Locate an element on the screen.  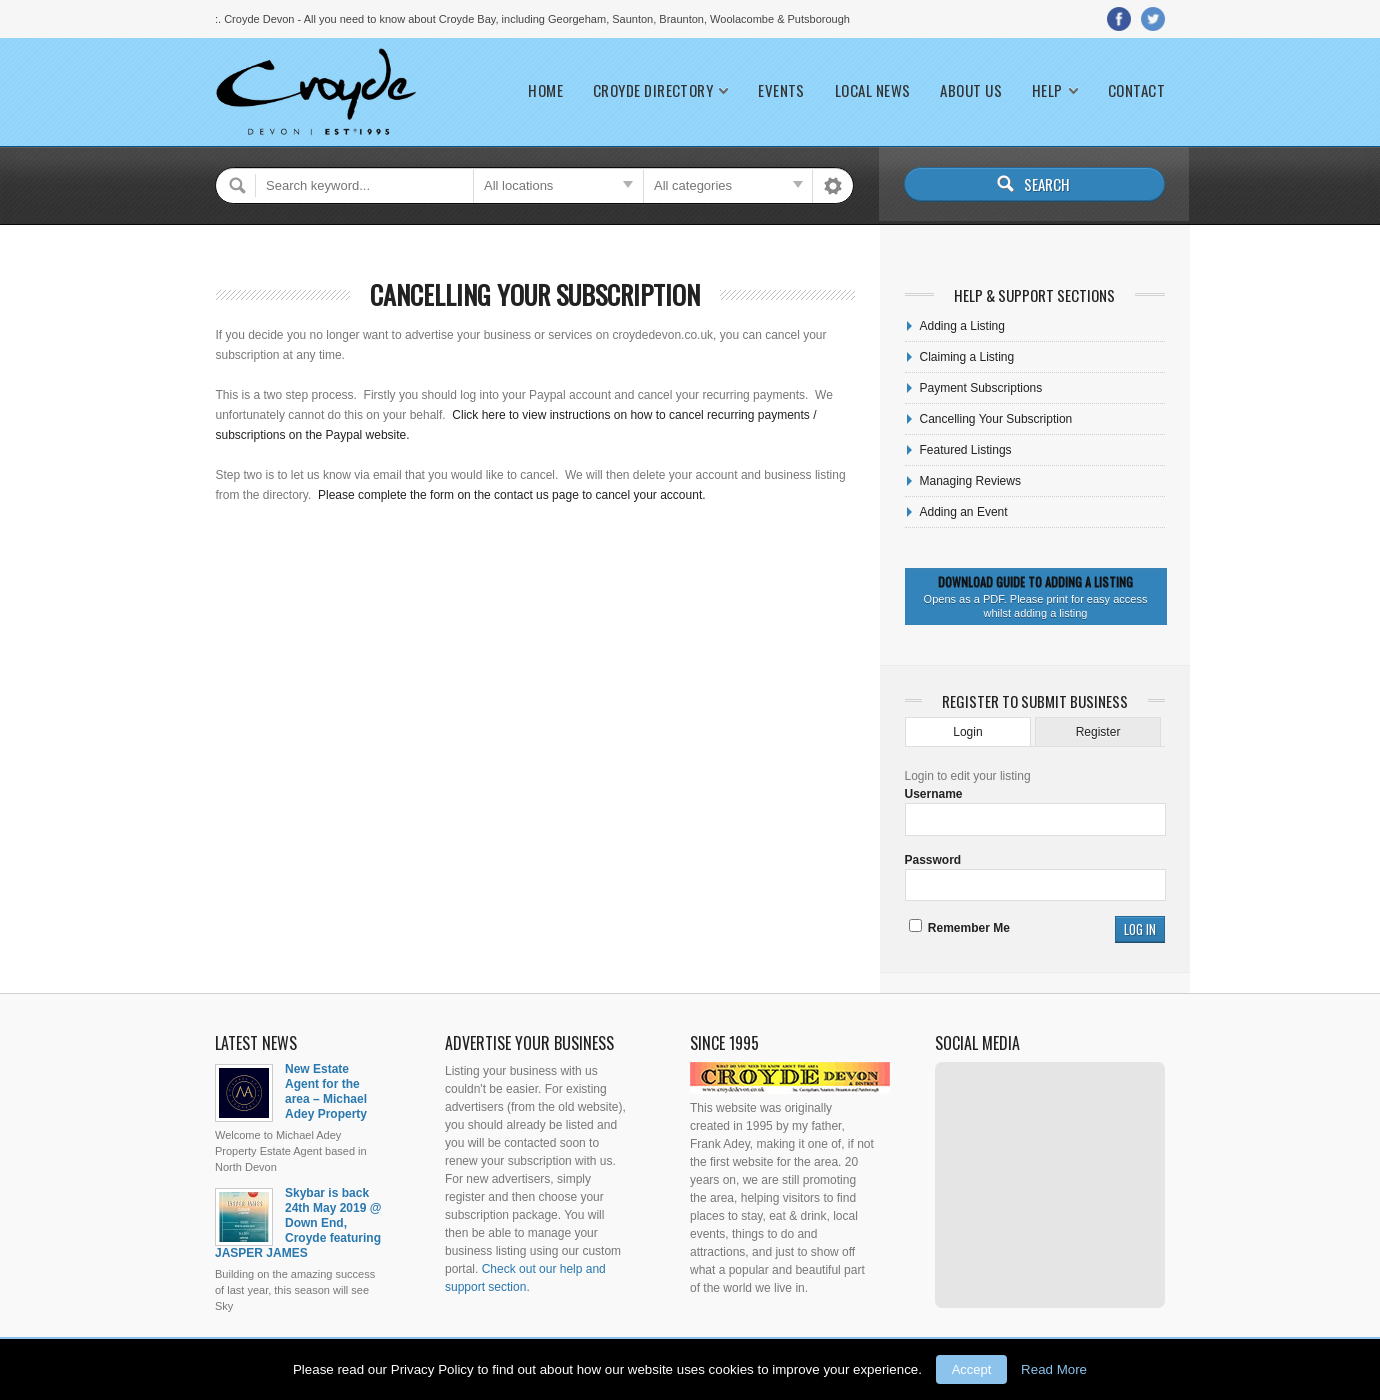
Read More is located at coordinates (1054, 1369).